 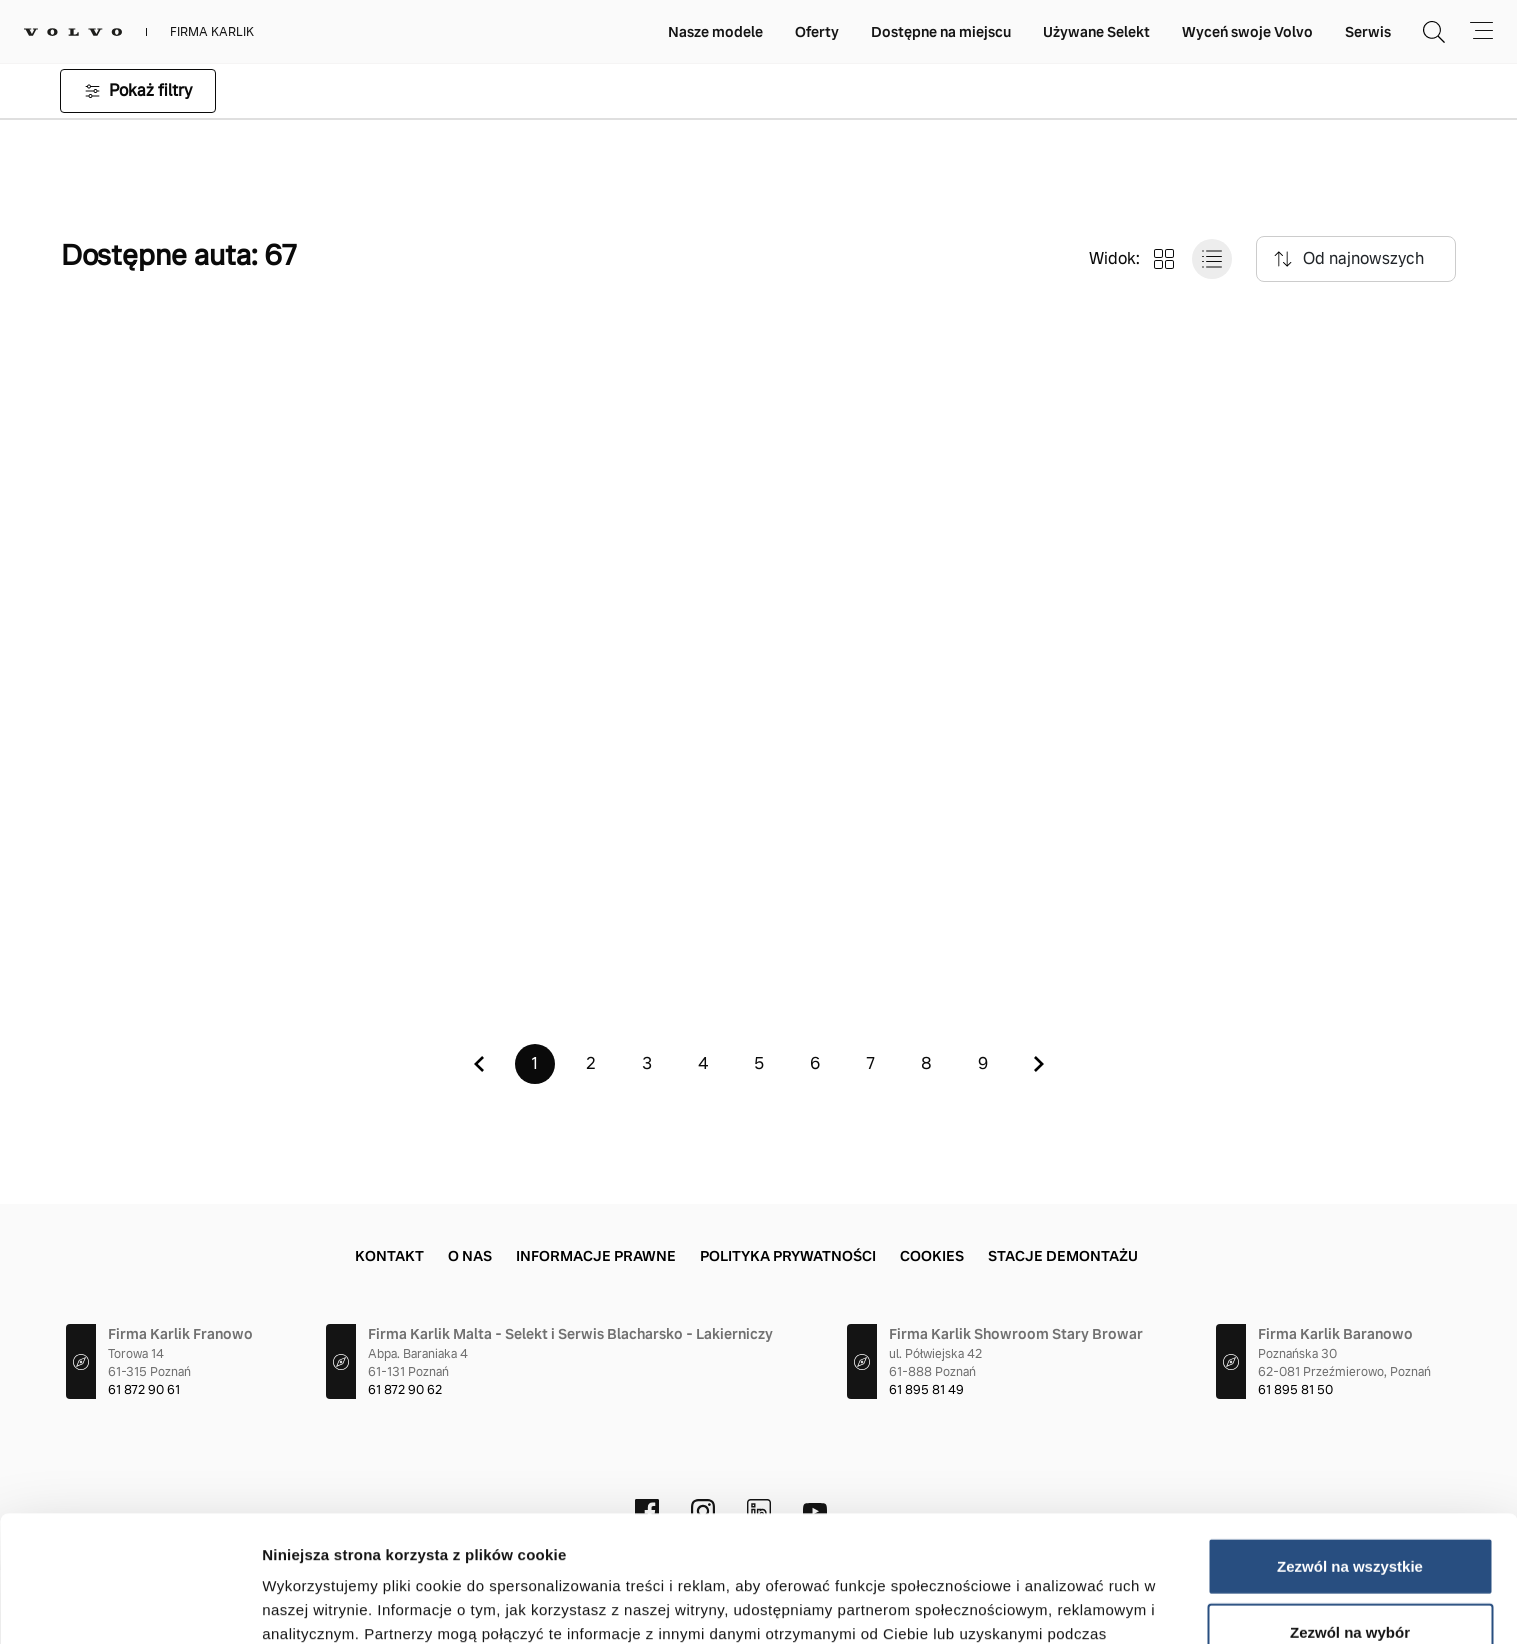 I want to click on Stacje demontażu, so click(x=1063, y=1256).